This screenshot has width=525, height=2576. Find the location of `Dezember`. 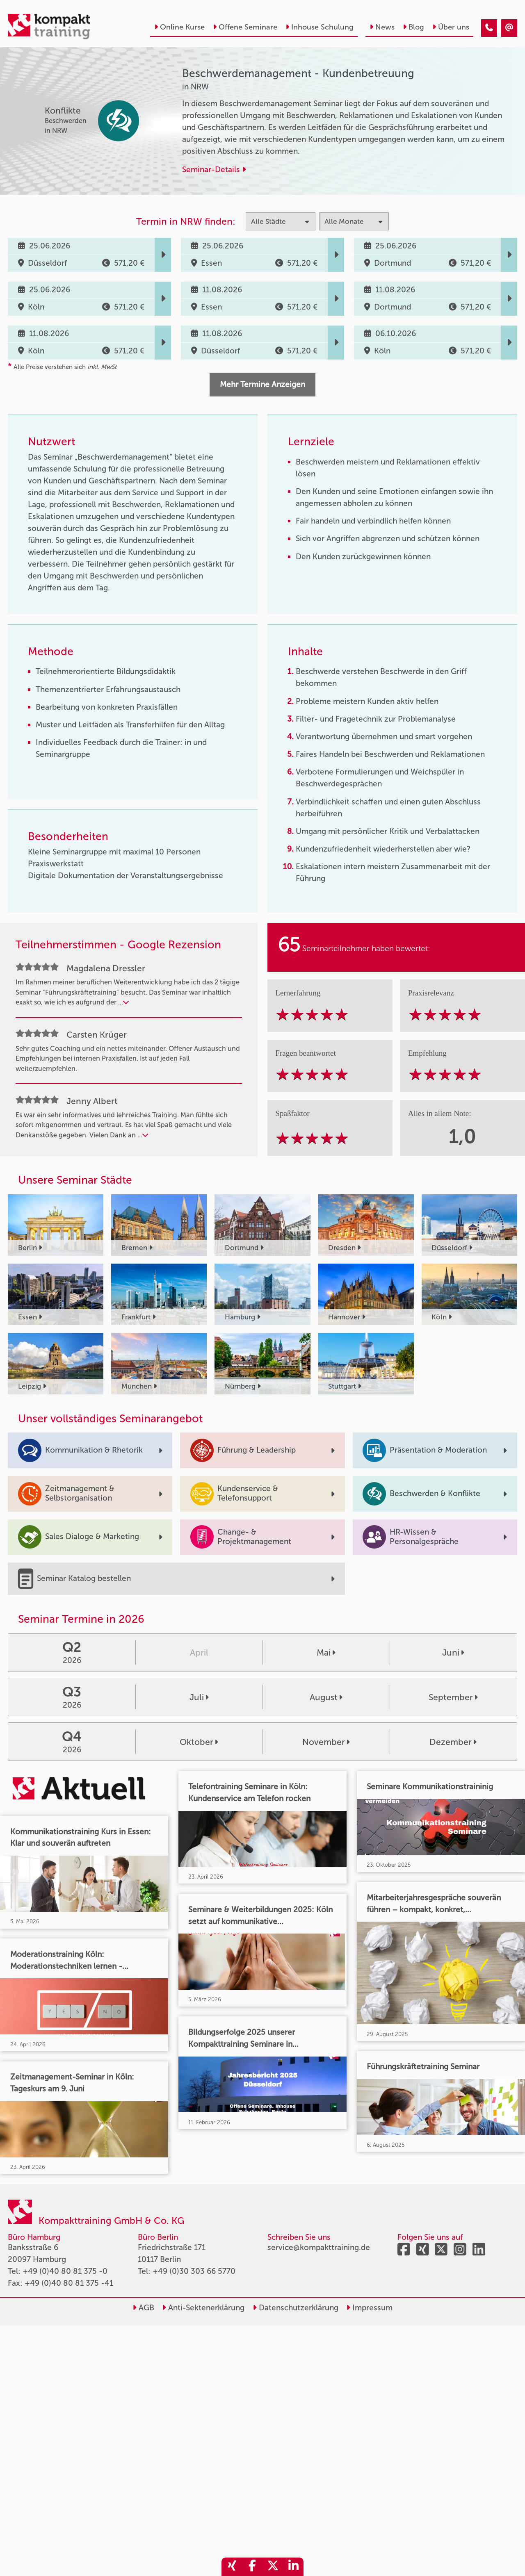

Dezember is located at coordinates (453, 1742).